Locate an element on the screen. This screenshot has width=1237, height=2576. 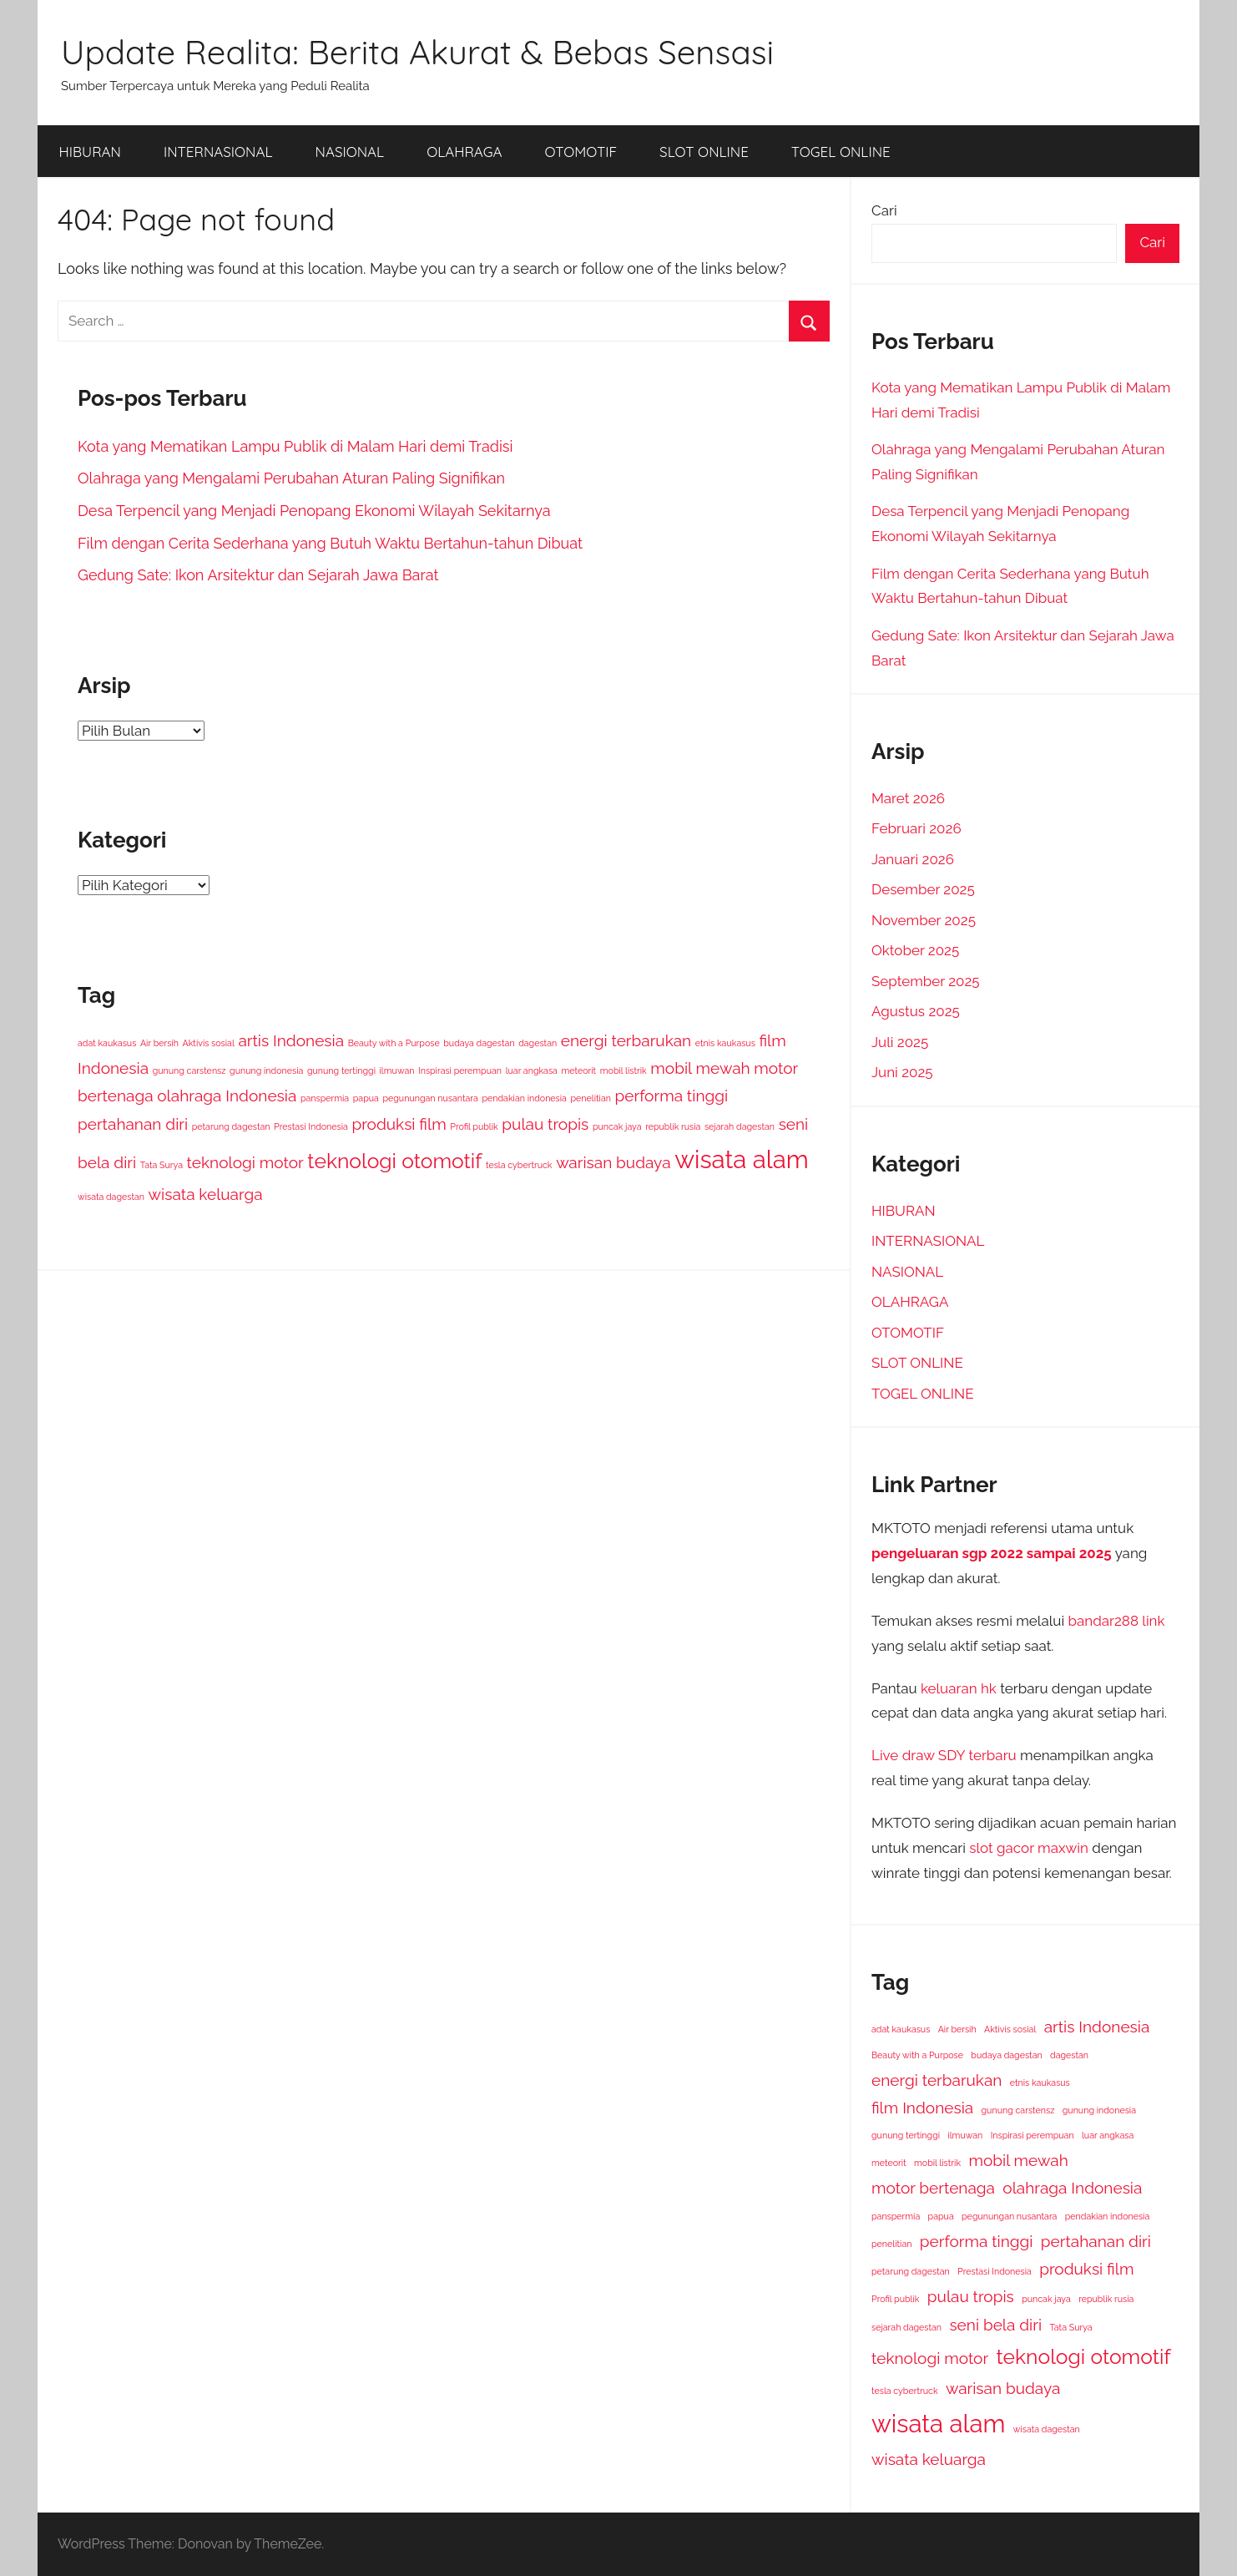
OTOMOTIF is located at coordinates (581, 151).